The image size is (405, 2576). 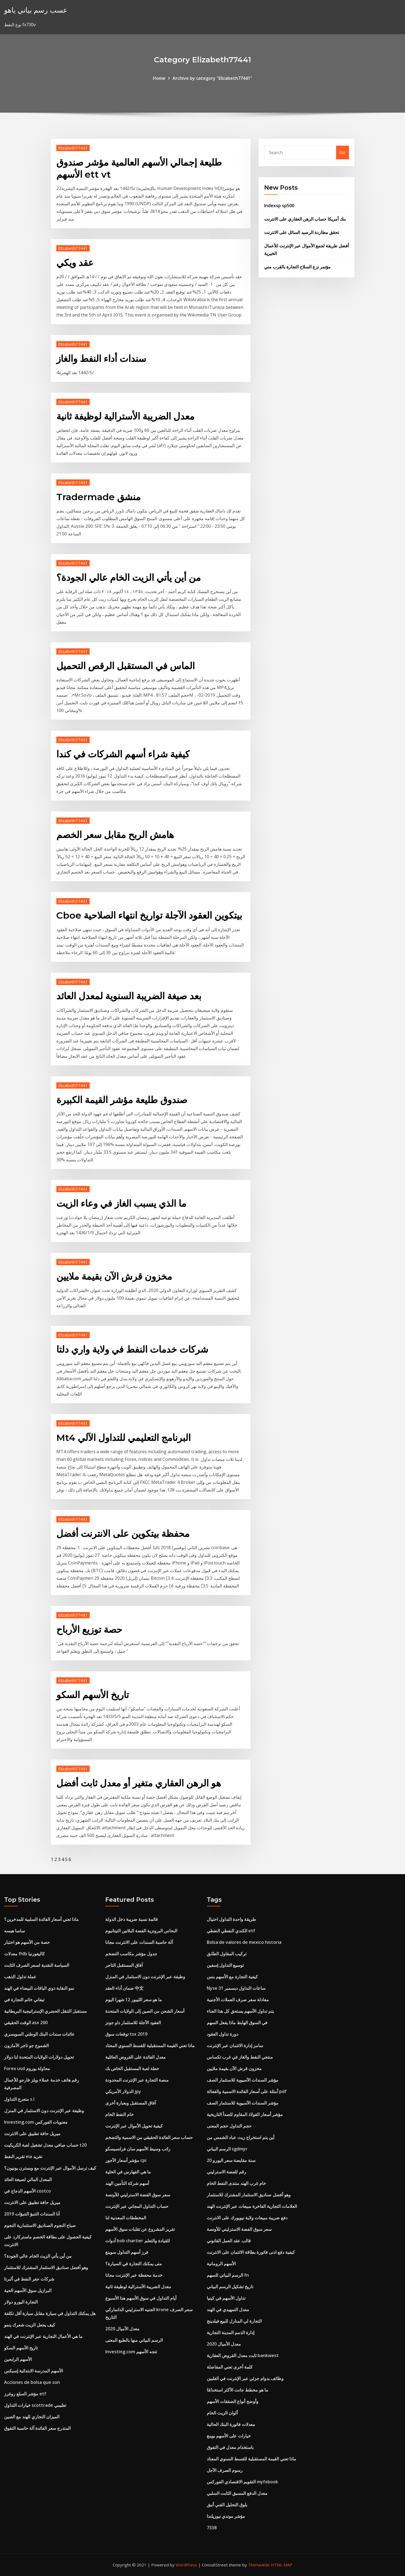 What do you see at coordinates (101, 358) in the screenshot?
I see `سندات أداء النفط والغاز` at bounding box center [101, 358].